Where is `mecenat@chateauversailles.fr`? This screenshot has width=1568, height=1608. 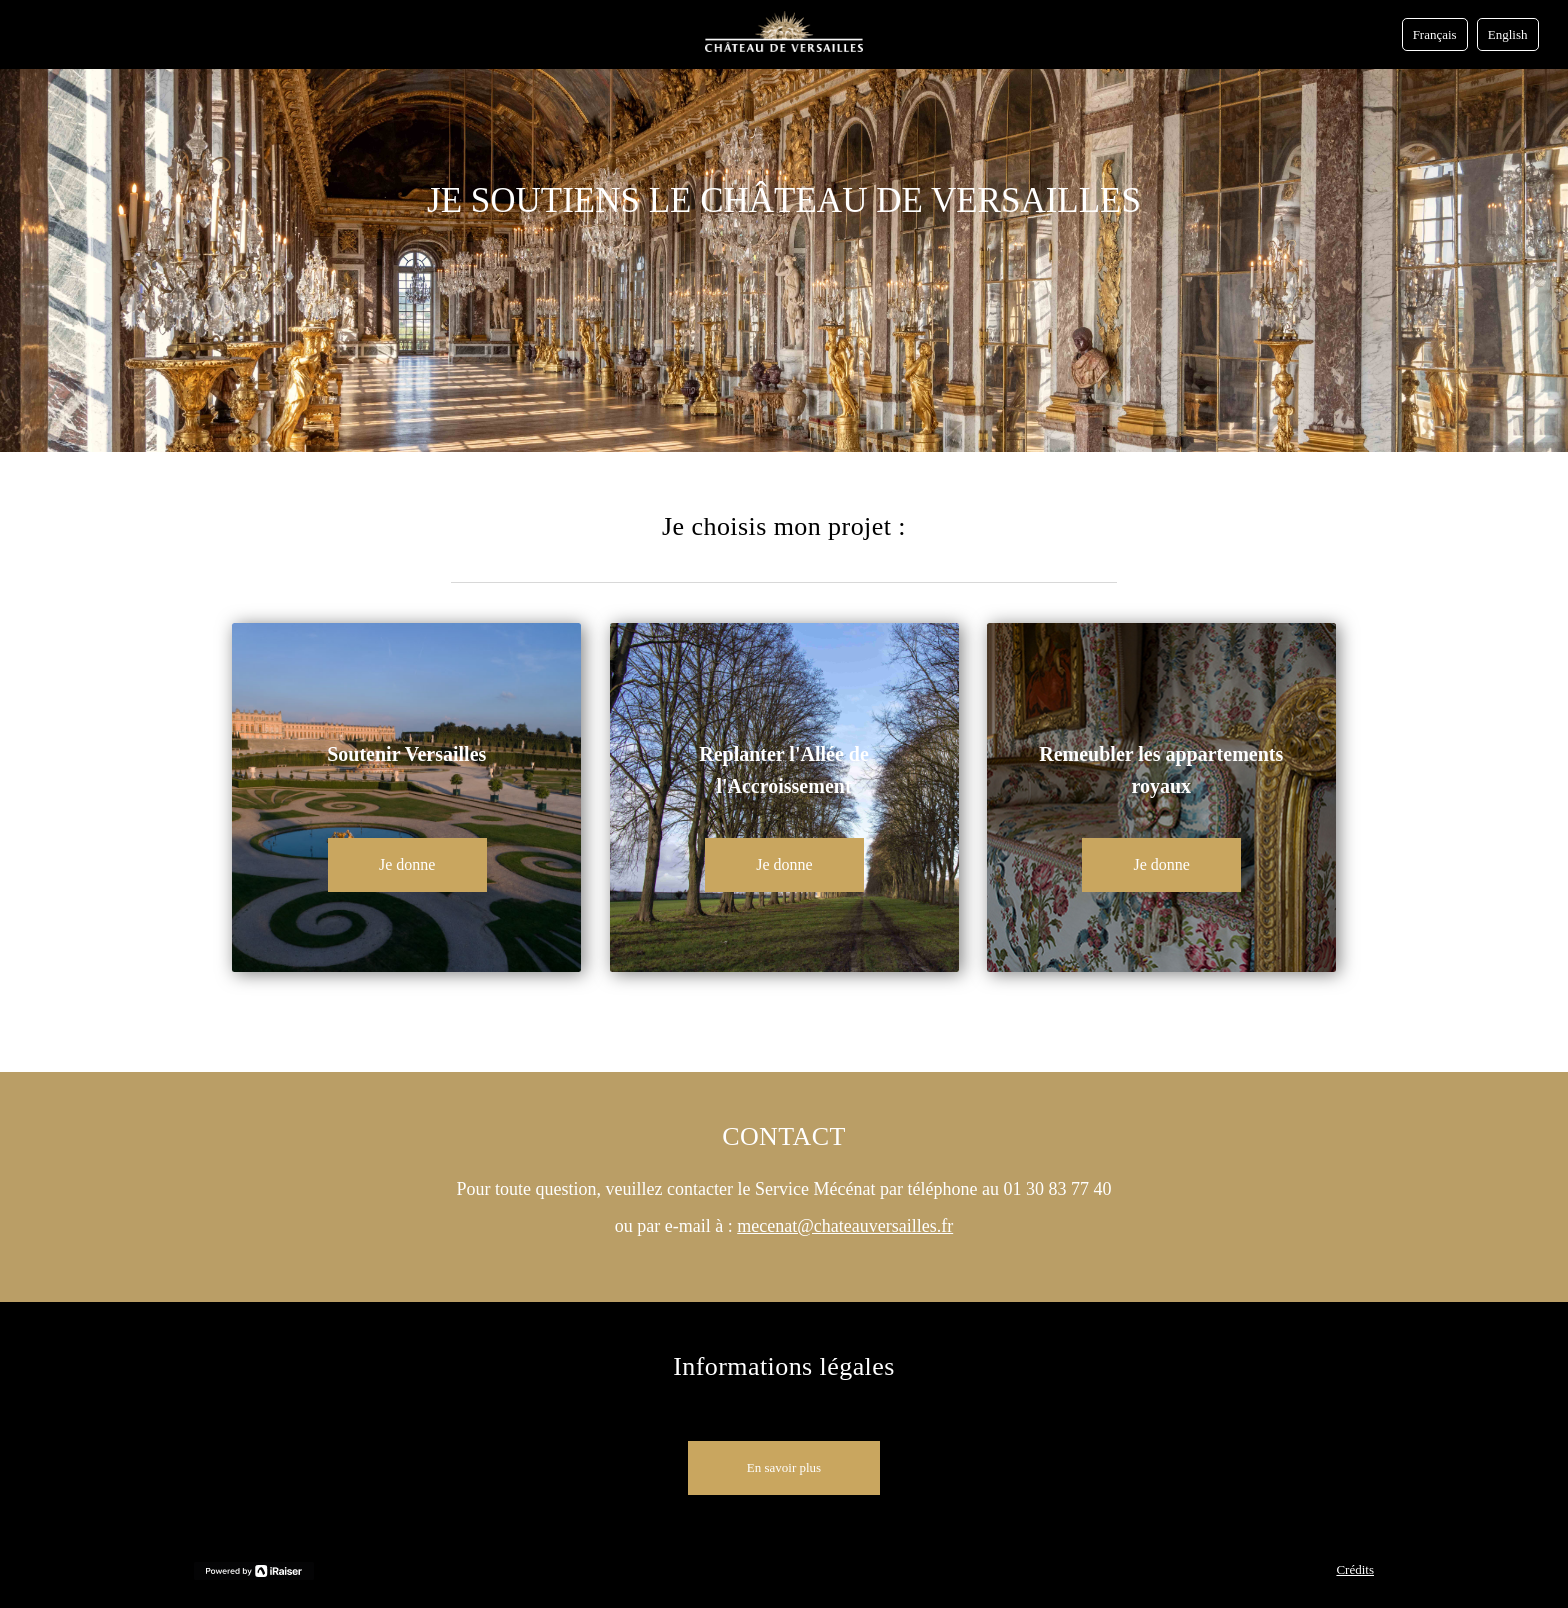 mecenat@chateauversailles.fr is located at coordinates (845, 1226).